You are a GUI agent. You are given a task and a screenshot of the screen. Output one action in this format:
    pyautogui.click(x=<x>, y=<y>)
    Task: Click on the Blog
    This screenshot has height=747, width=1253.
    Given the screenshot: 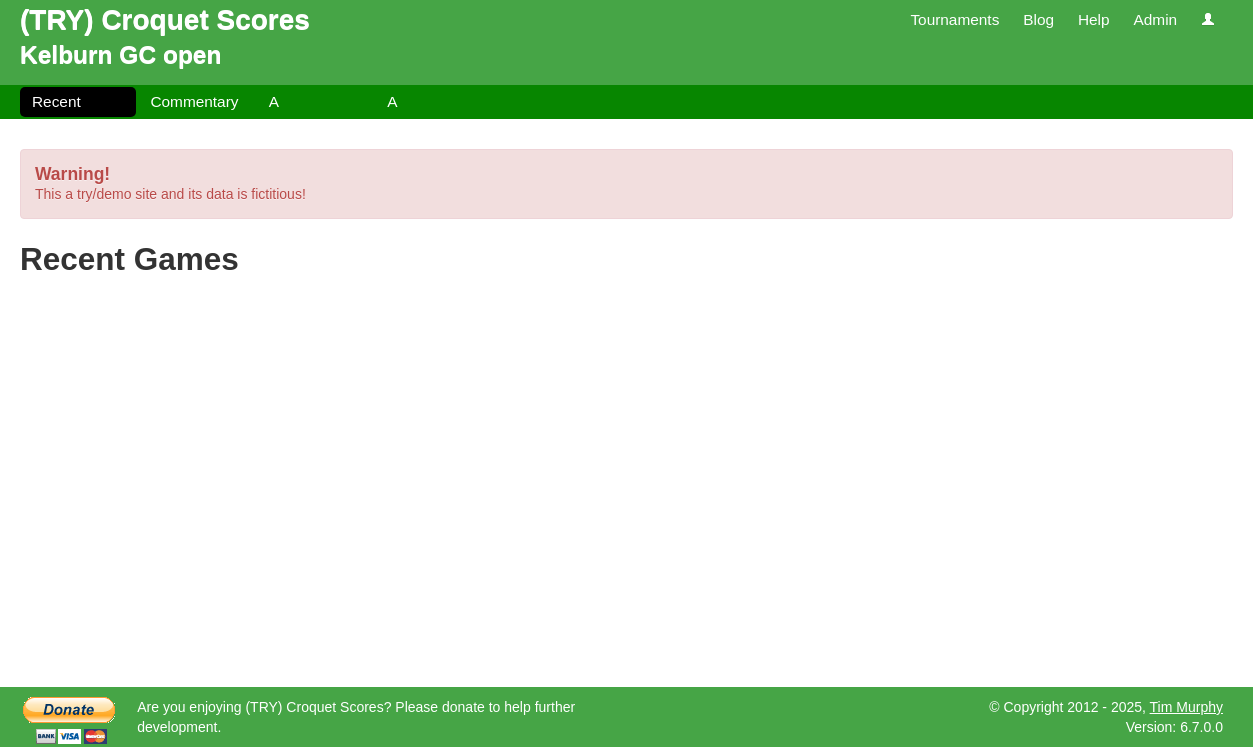 What is the action you would take?
    pyautogui.click(x=1038, y=19)
    